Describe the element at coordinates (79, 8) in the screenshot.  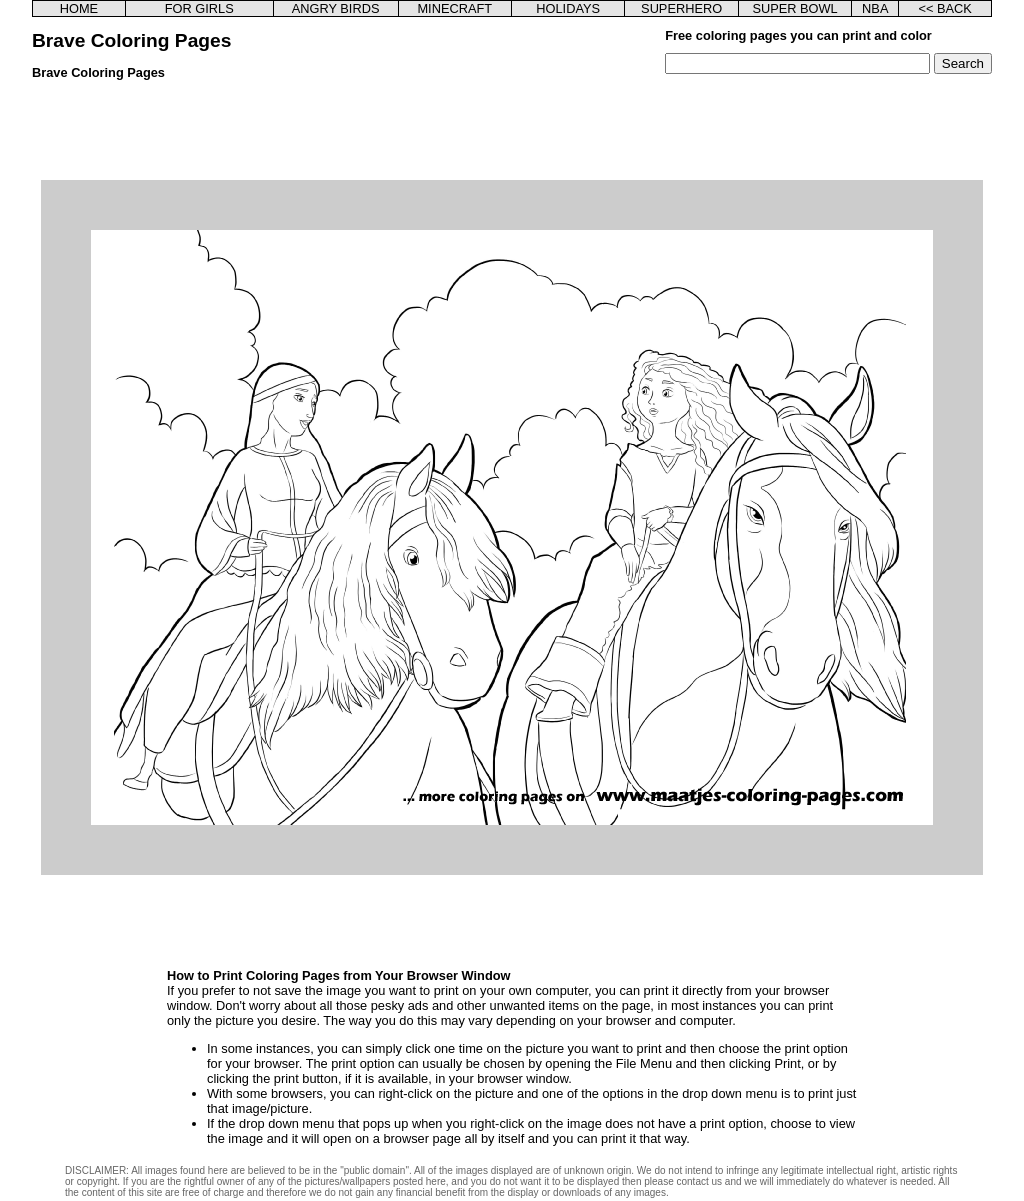
I see `HOME` at that location.